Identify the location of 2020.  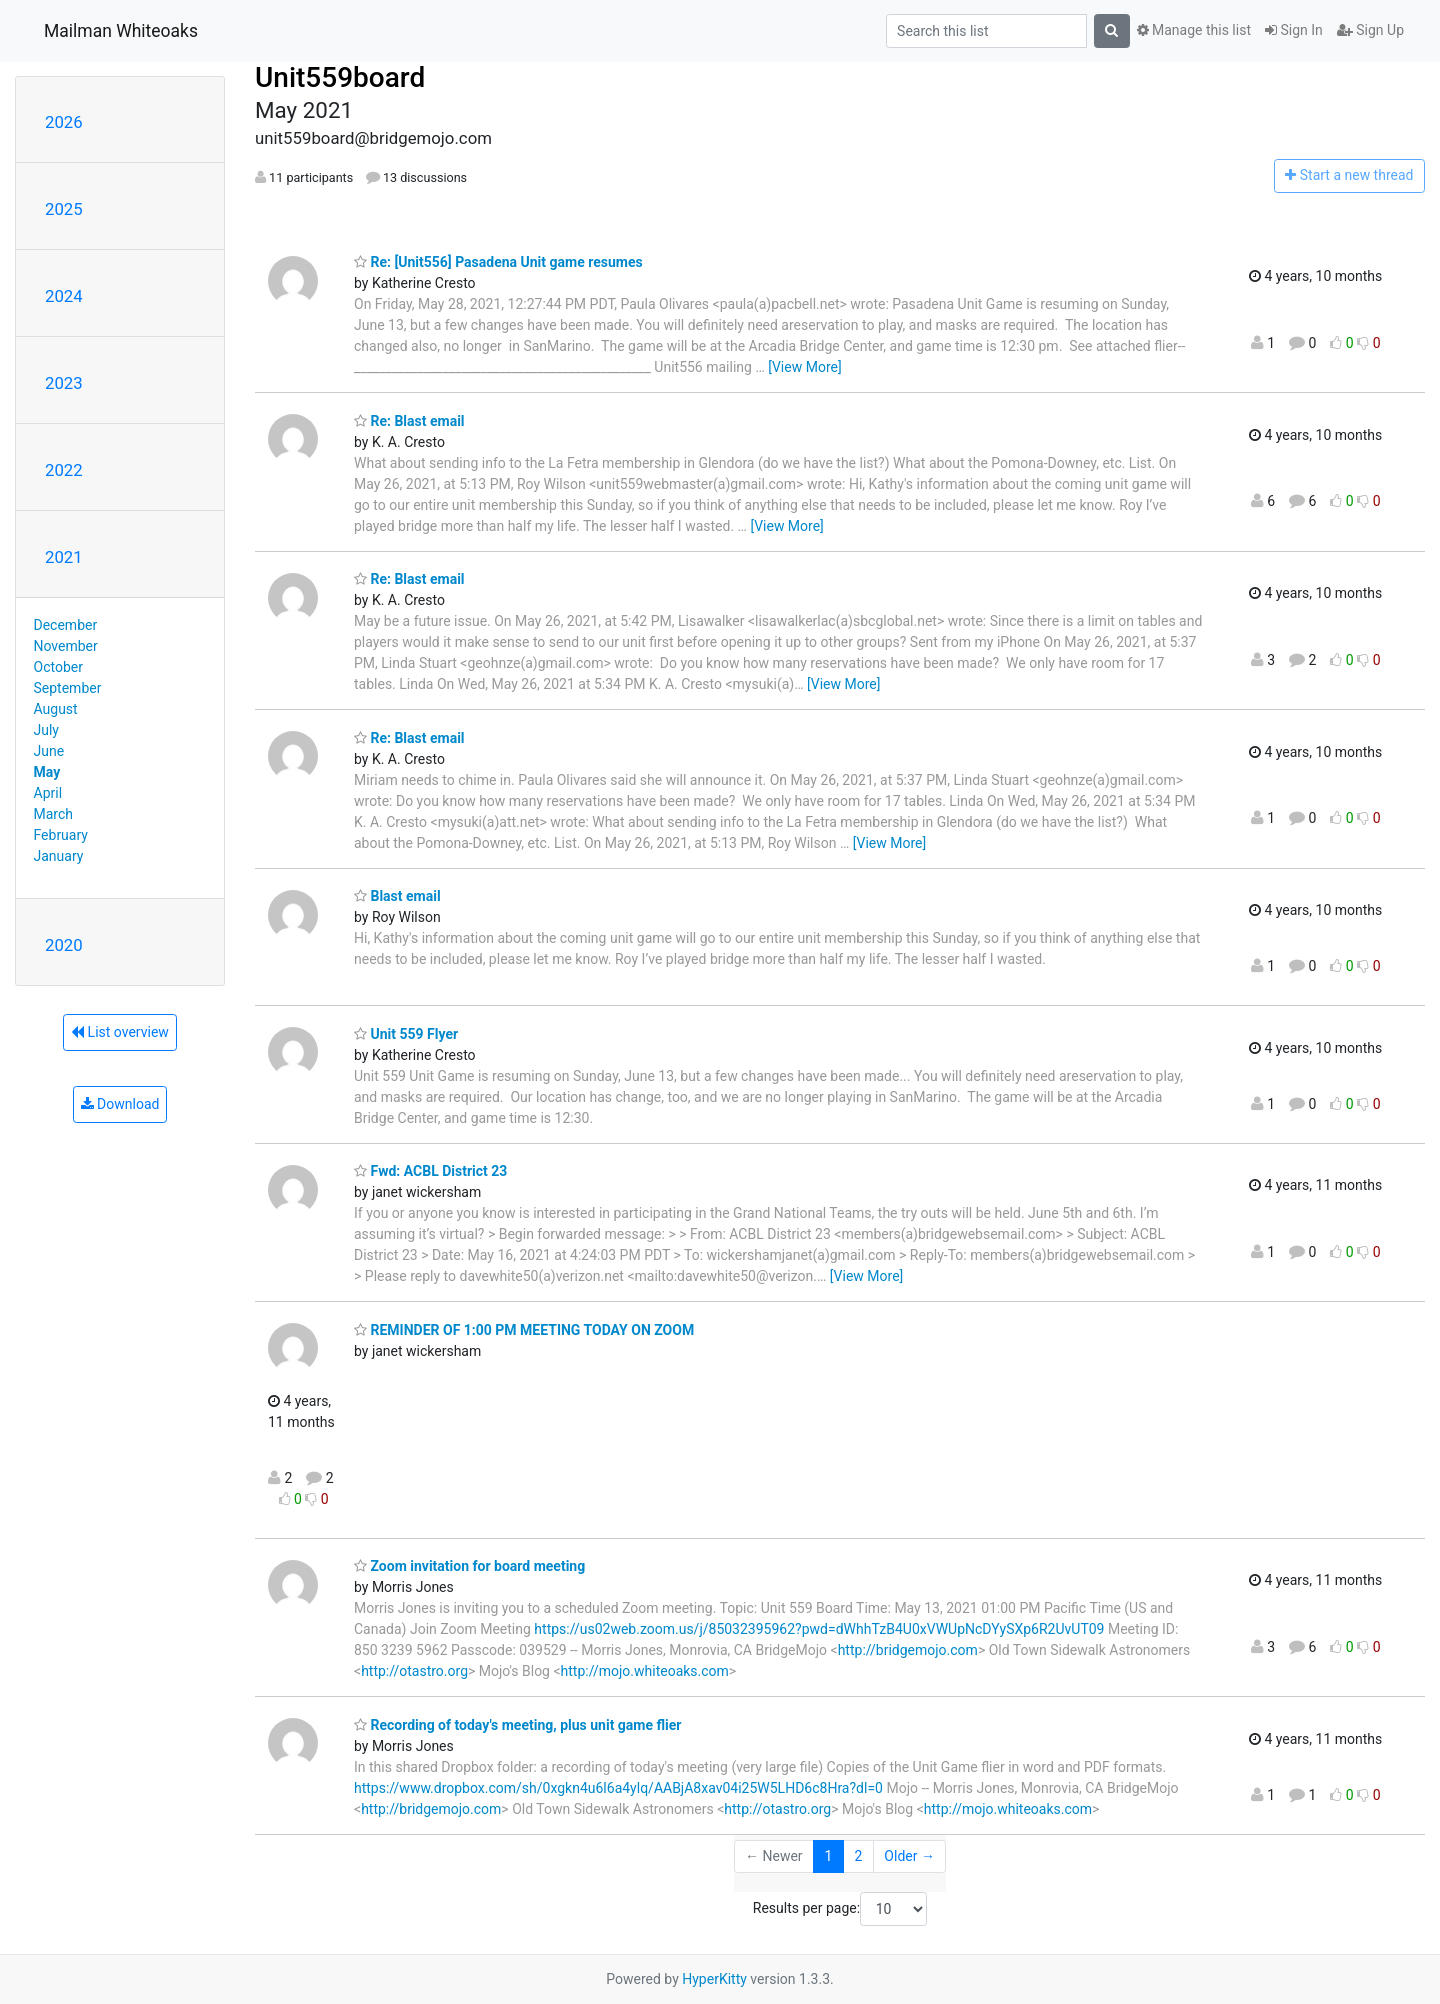
(64, 945).